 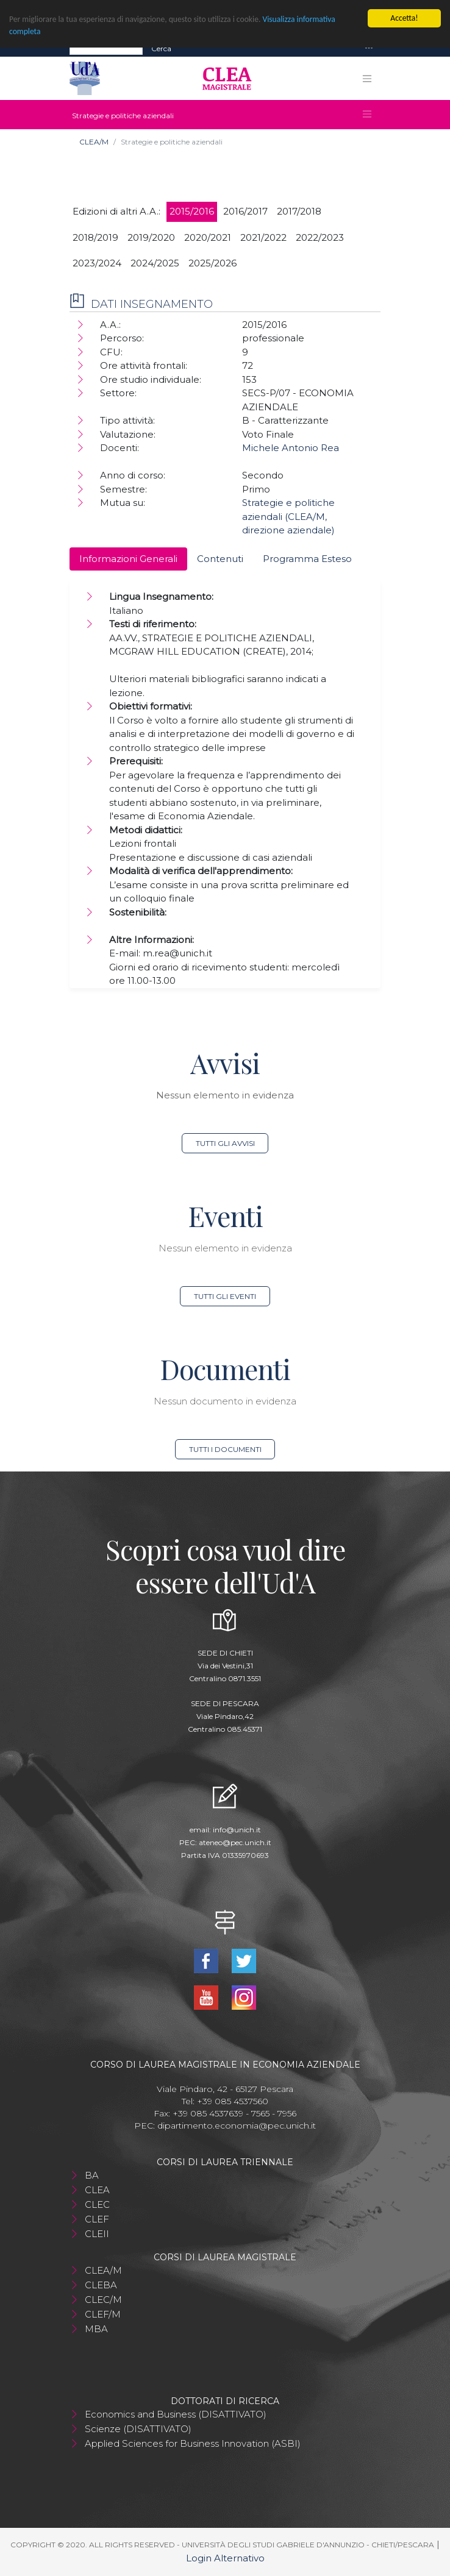 What do you see at coordinates (97, 263) in the screenshot?
I see `2023/2024` at bounding box center [97, 263].